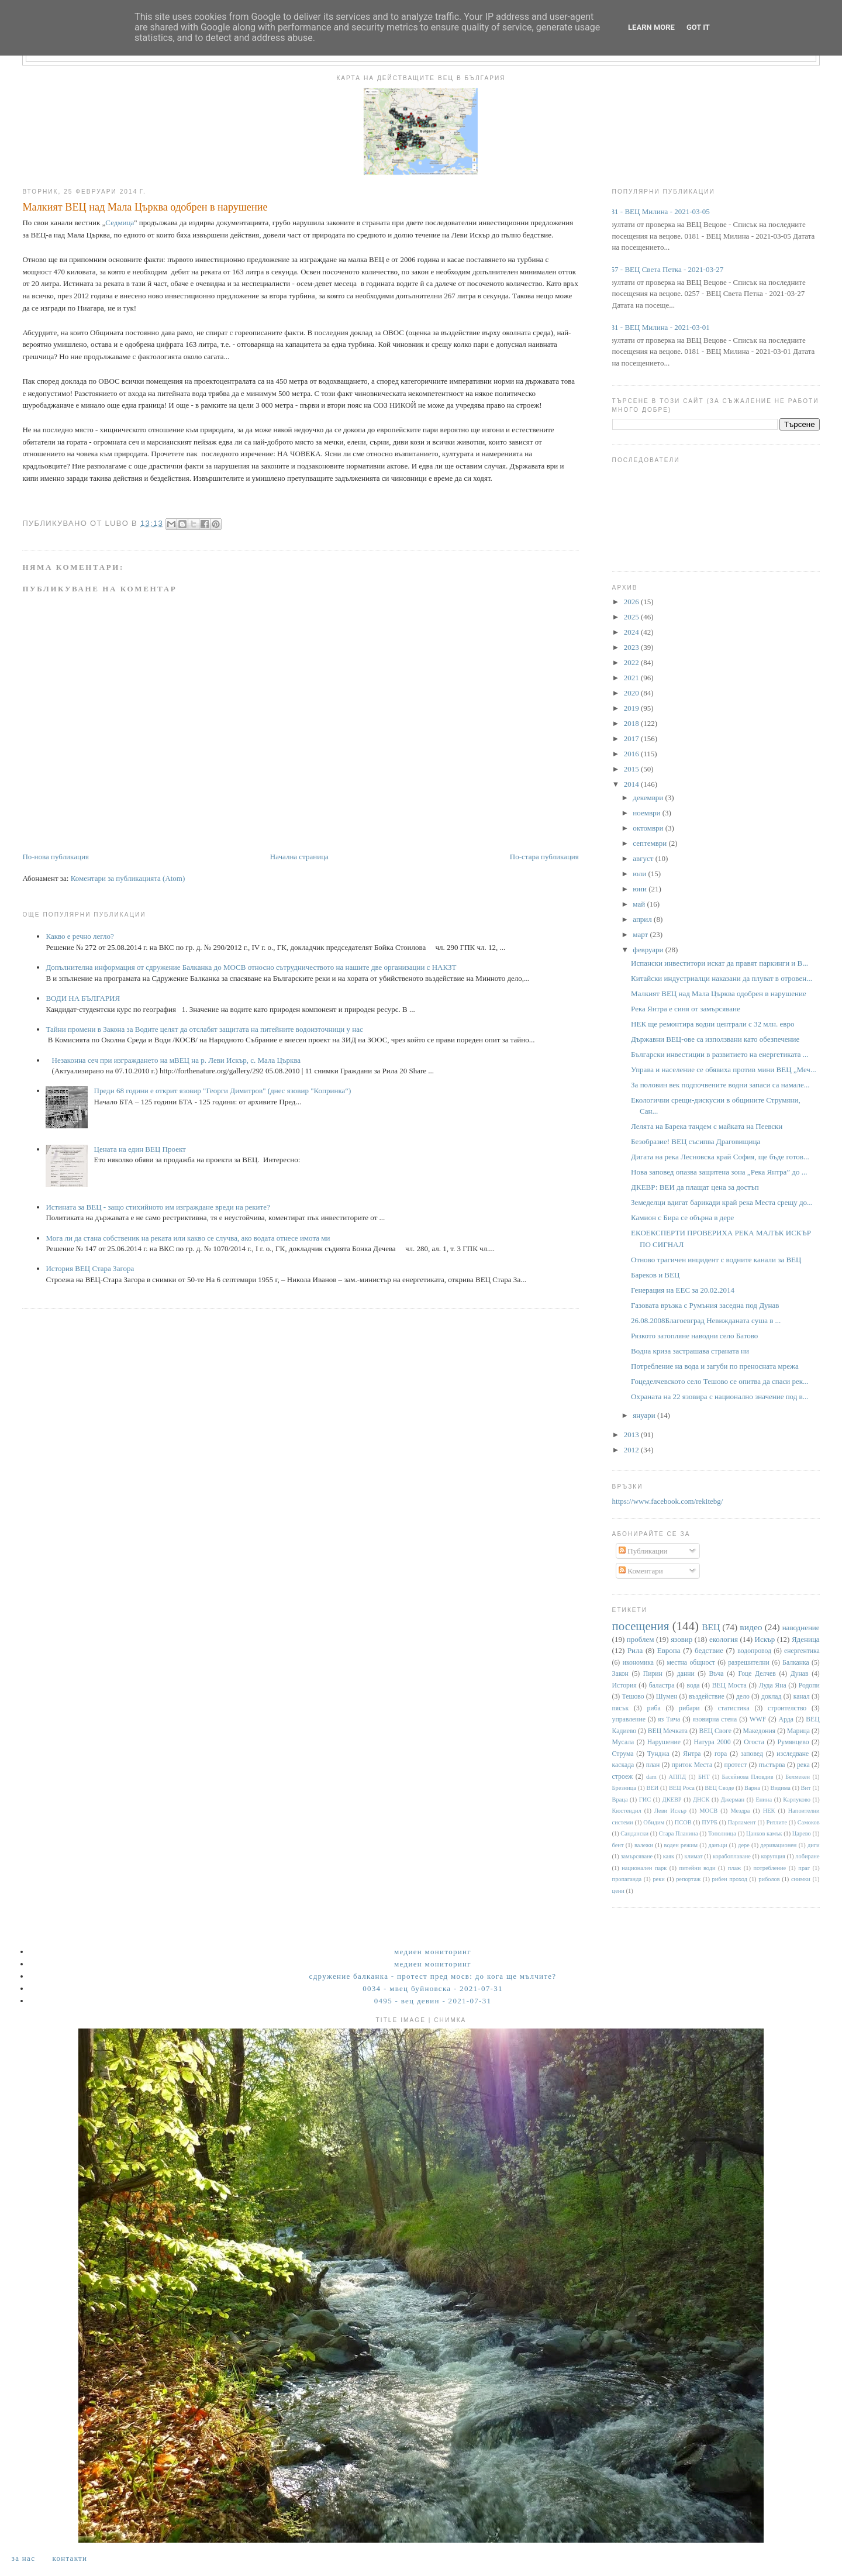 Image resolution: width=842 pixels, height=2576 pixels. What do you see at coordinates (433, 1988) in the screenshot?
I see `0034 - МВЕЦ Буйновска - 2021-07-31` at bounding box center [433, 1988].